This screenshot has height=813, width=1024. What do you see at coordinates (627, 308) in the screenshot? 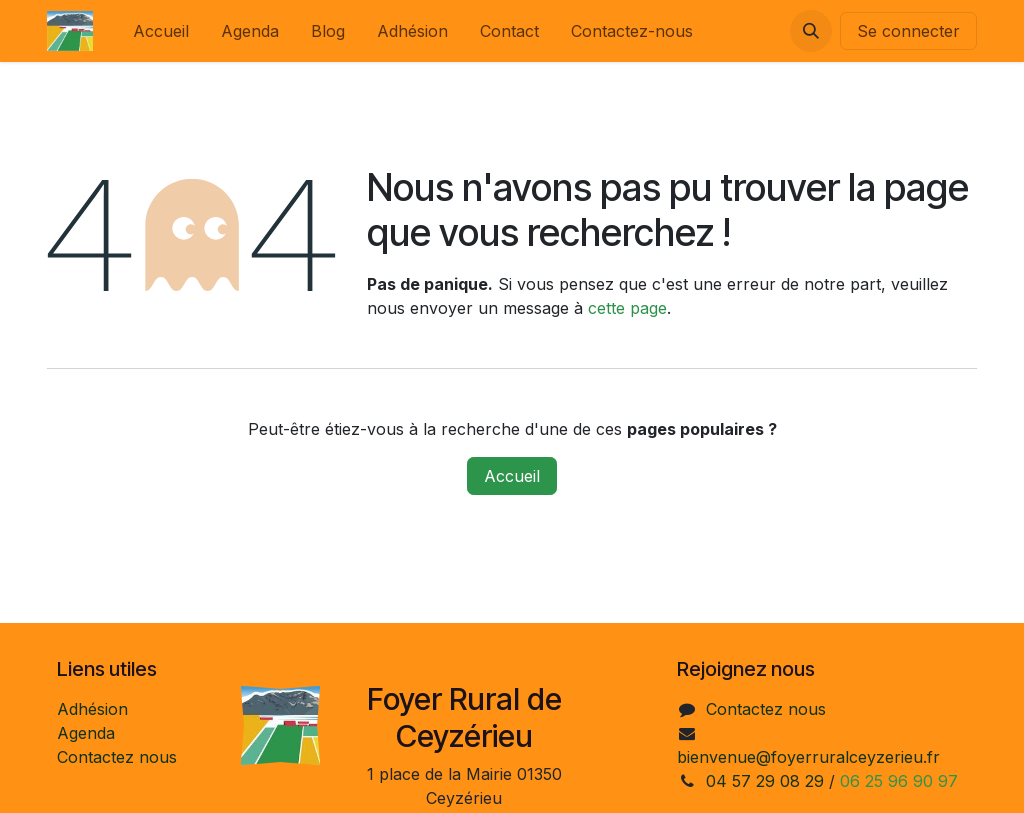
I see `cette page` at bounding box center [627, 308].